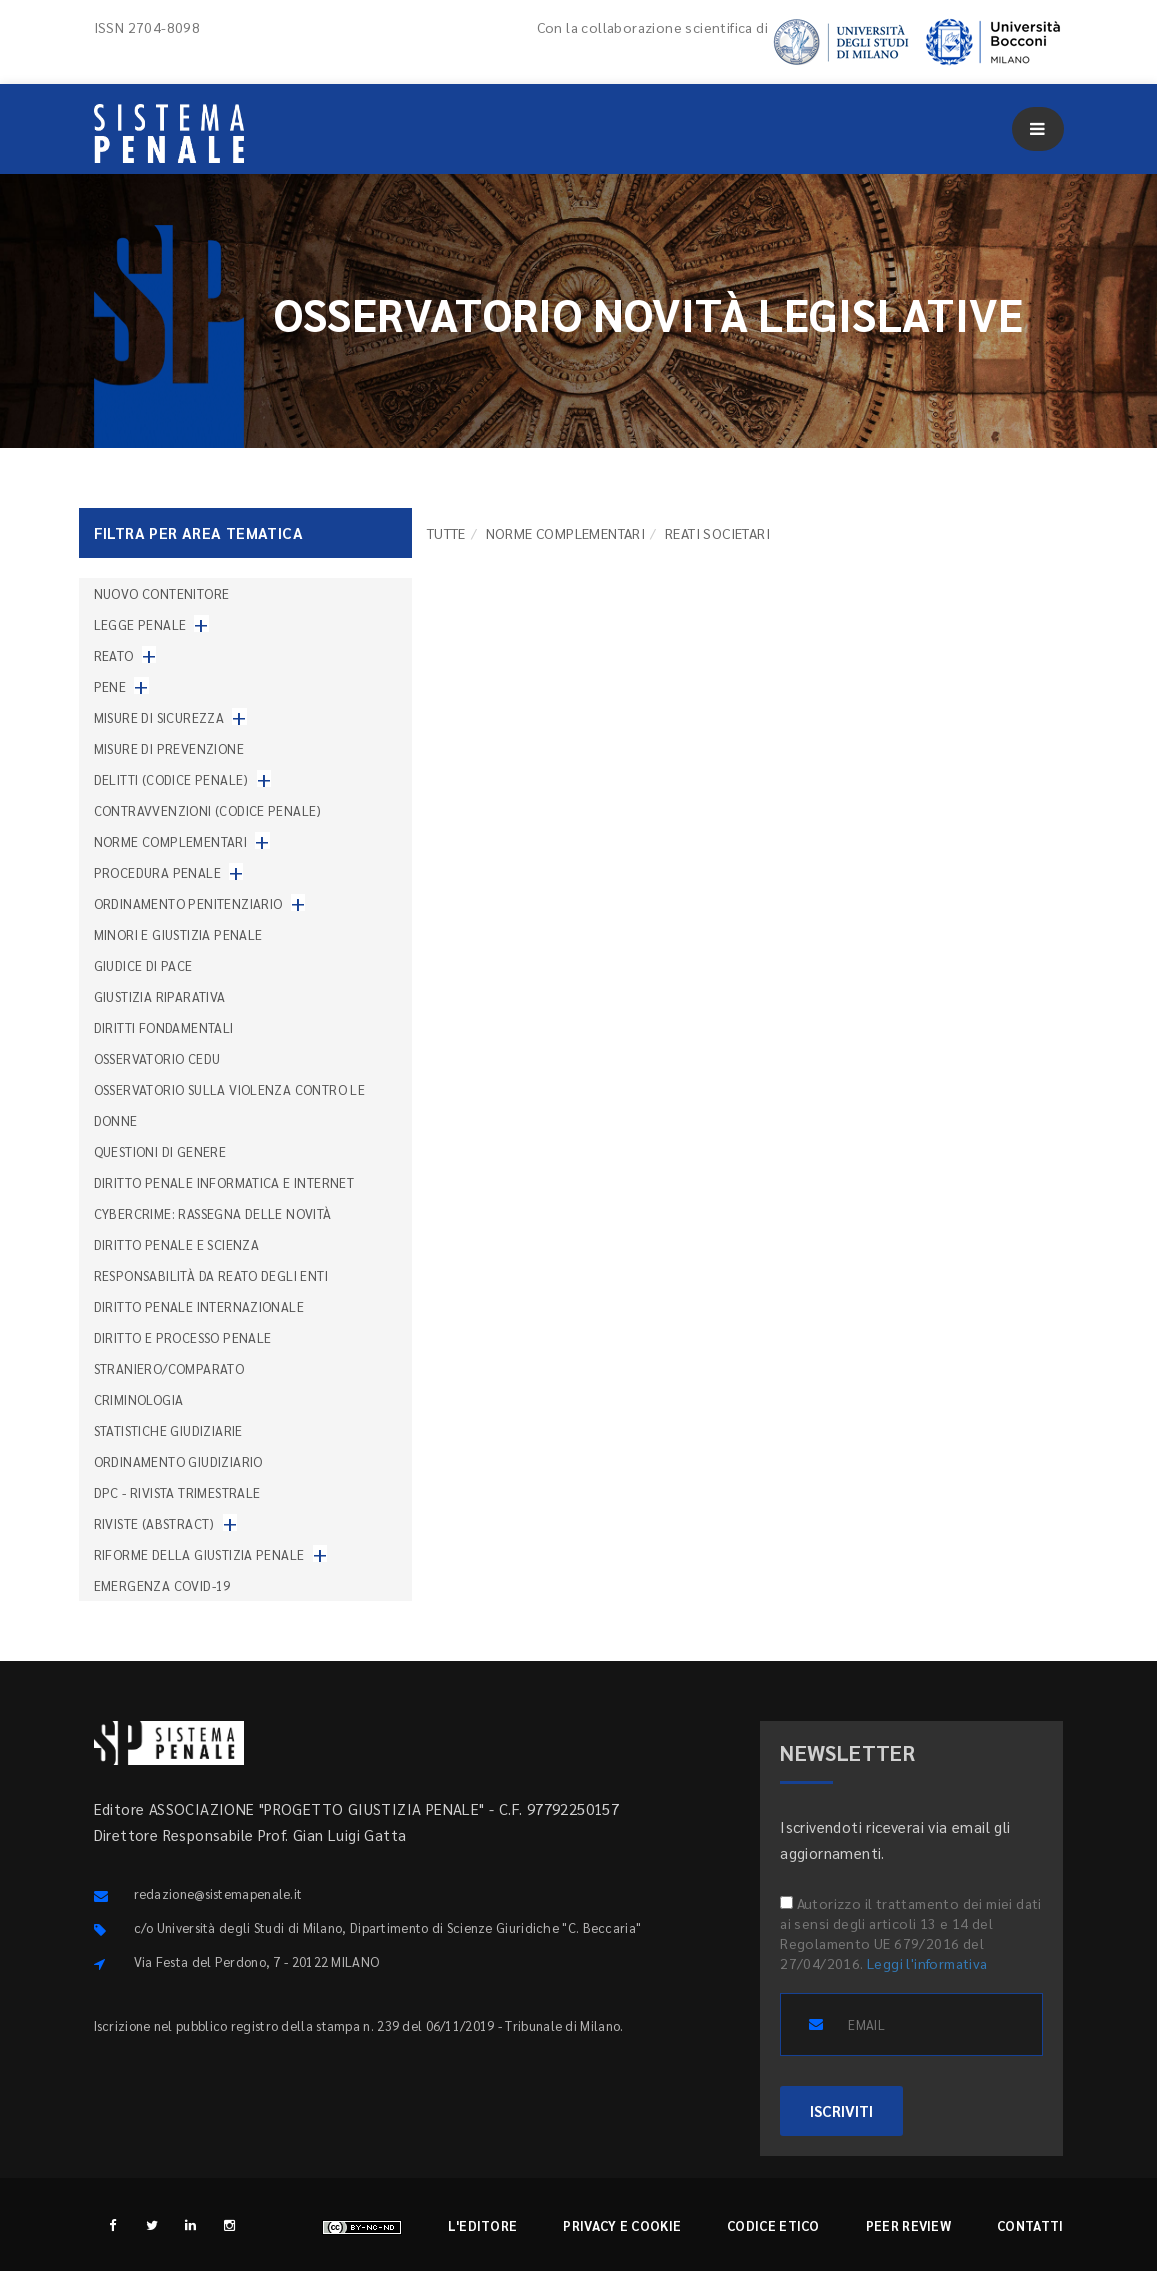 This screenshot has height=2271, width=1157. What do you see at coordinates (841, 2110) in the screenshot?
I see `ISCRIVITI` at bounding box center [841, 2110].